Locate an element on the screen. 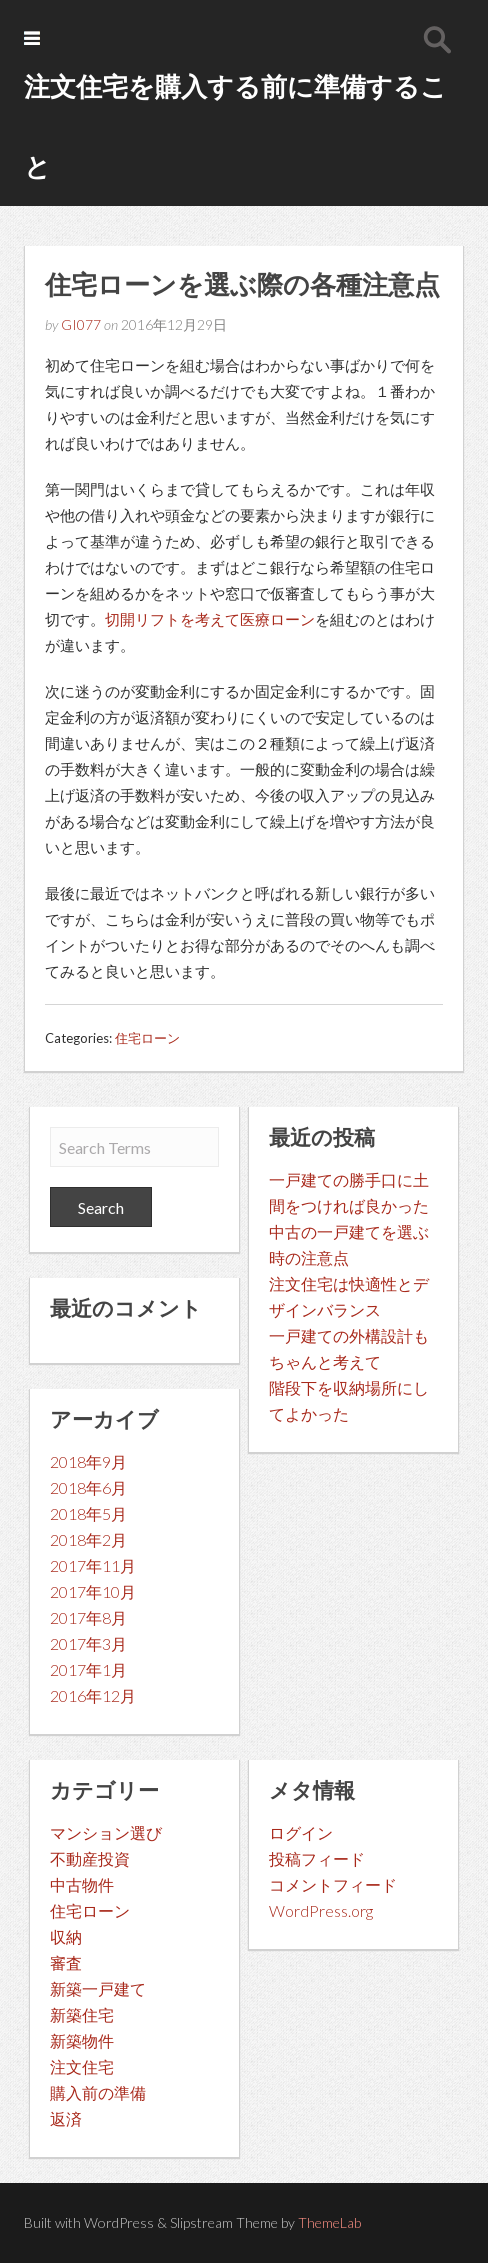 The width and height of the screenshot is (488, 2263). マンション選び is located at coordinates (106, 1832).